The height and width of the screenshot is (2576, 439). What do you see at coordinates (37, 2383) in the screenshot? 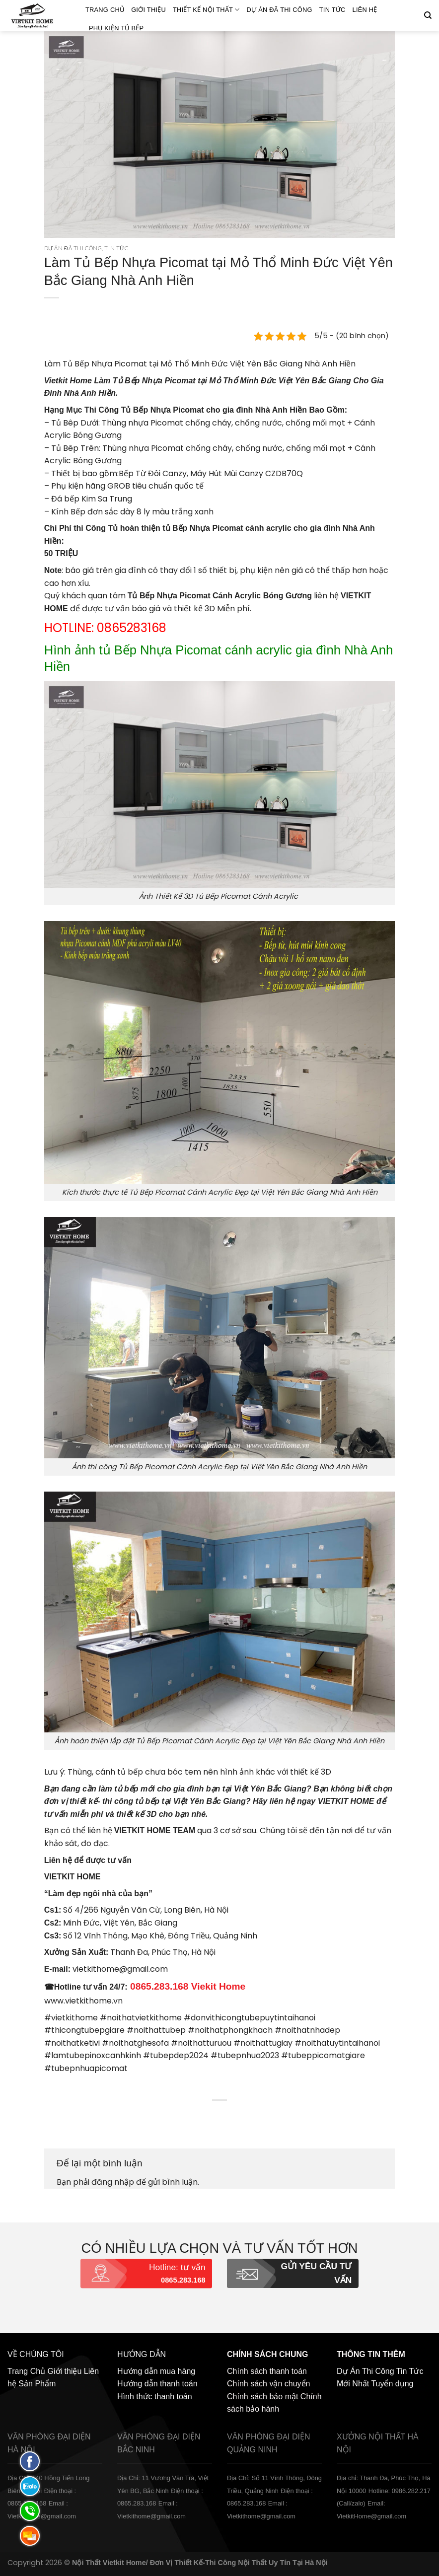
I see `Sản Phẩm` at bounding box center [37, 2383].